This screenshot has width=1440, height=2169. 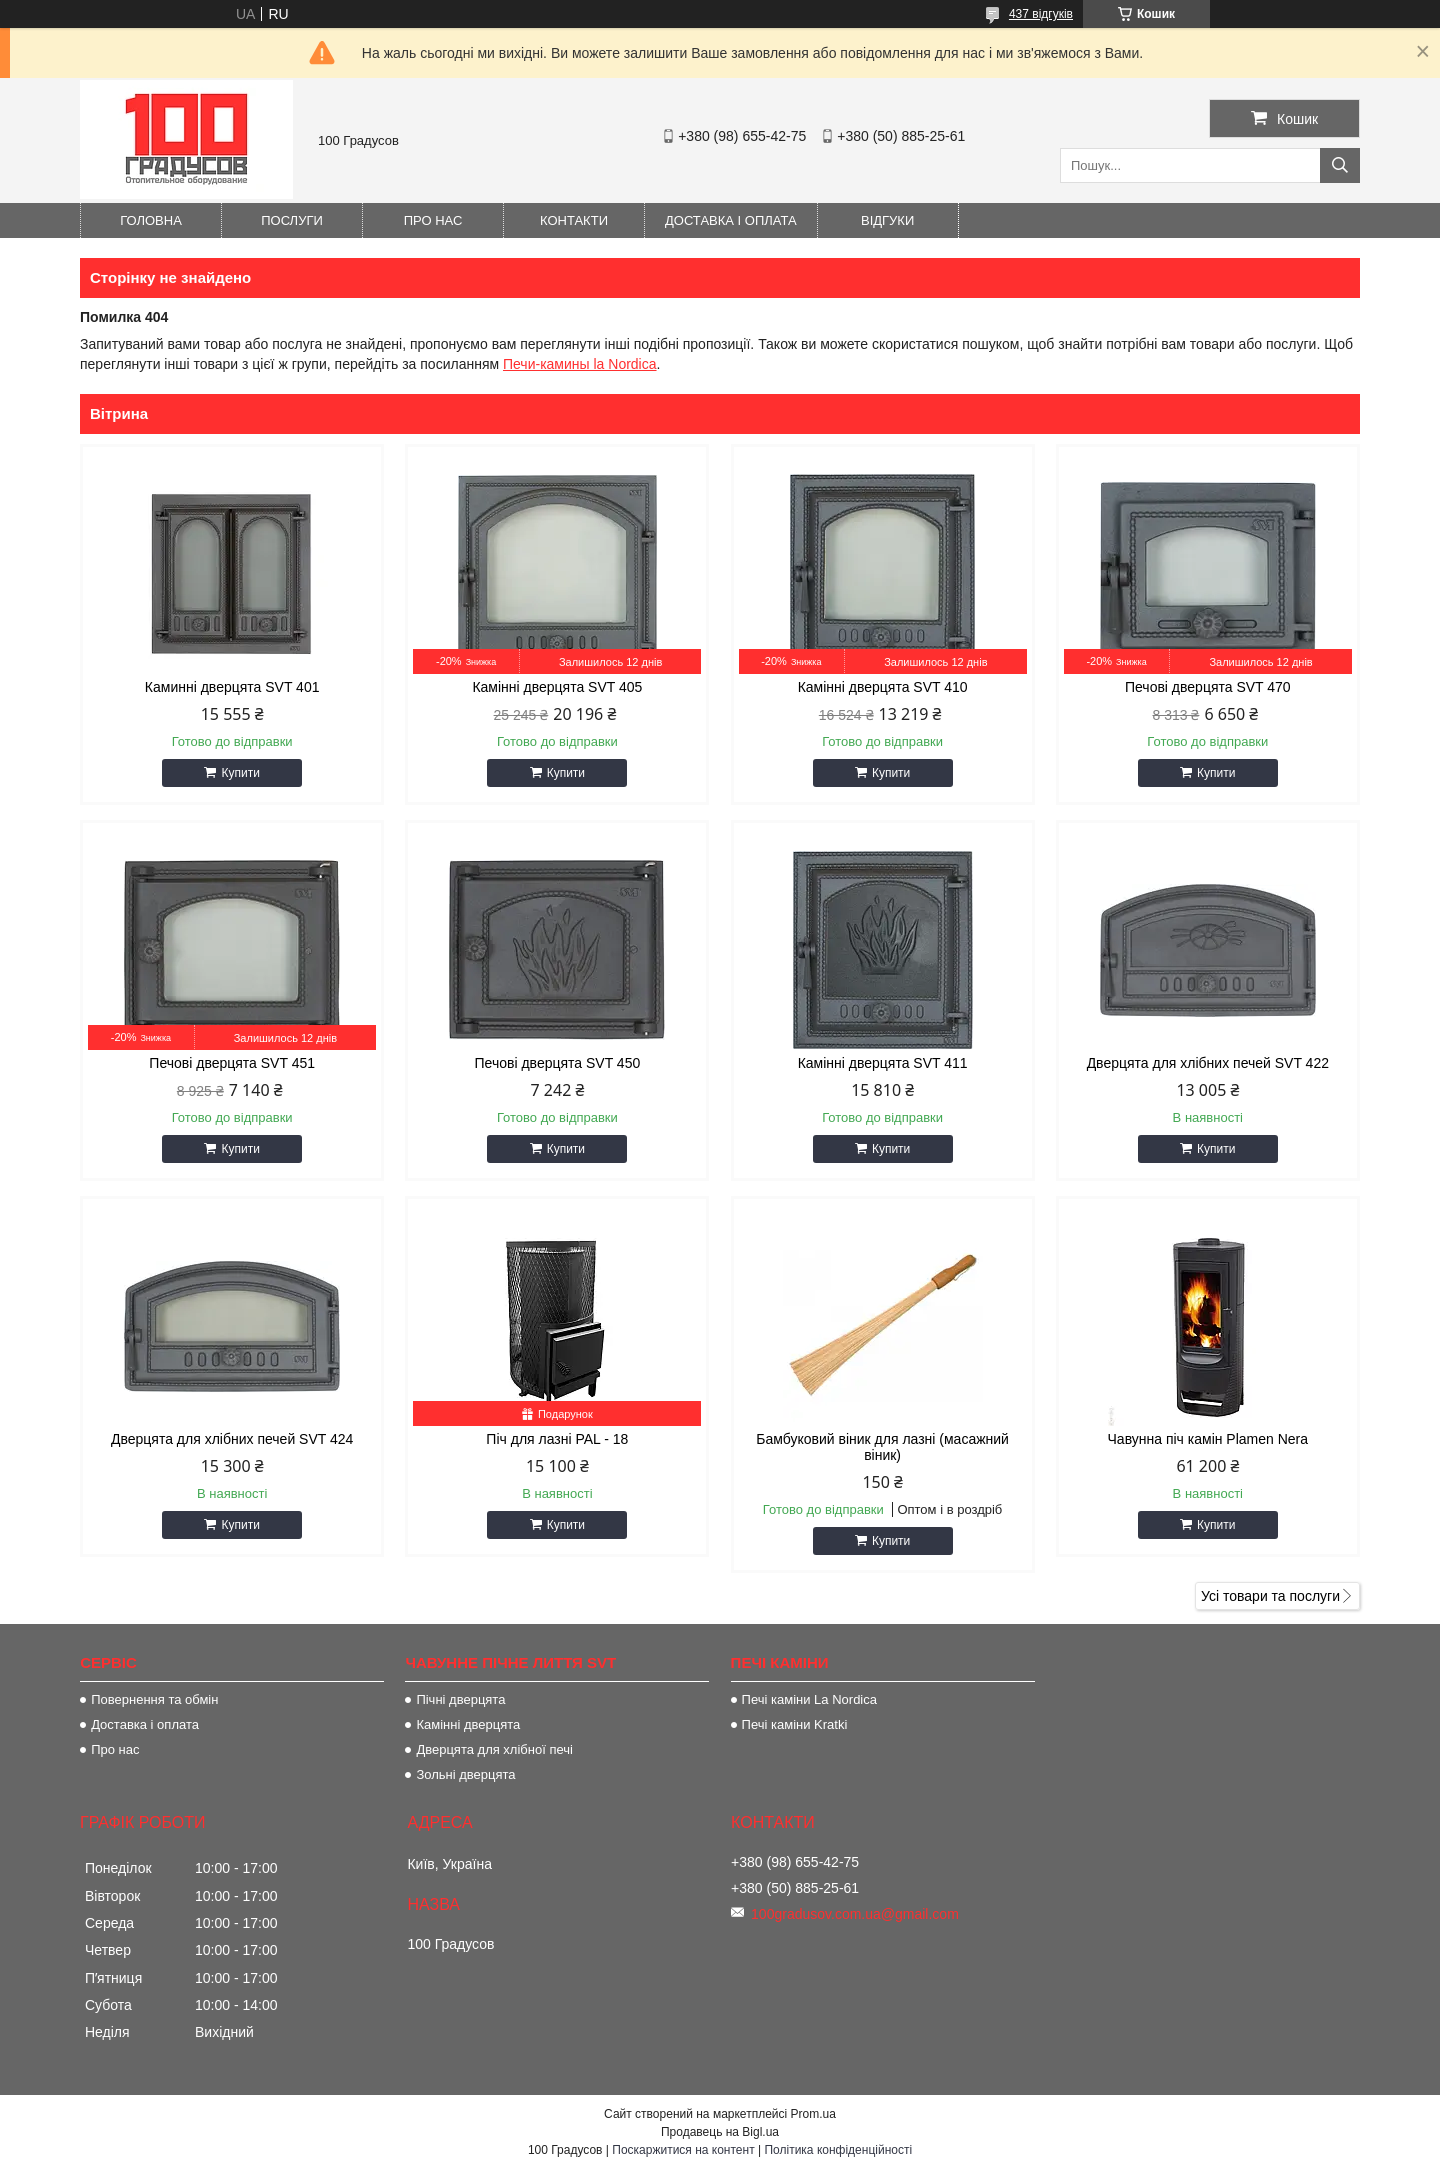 I want to click on Усі товари та послуги, so click(x=1270, y=1596).